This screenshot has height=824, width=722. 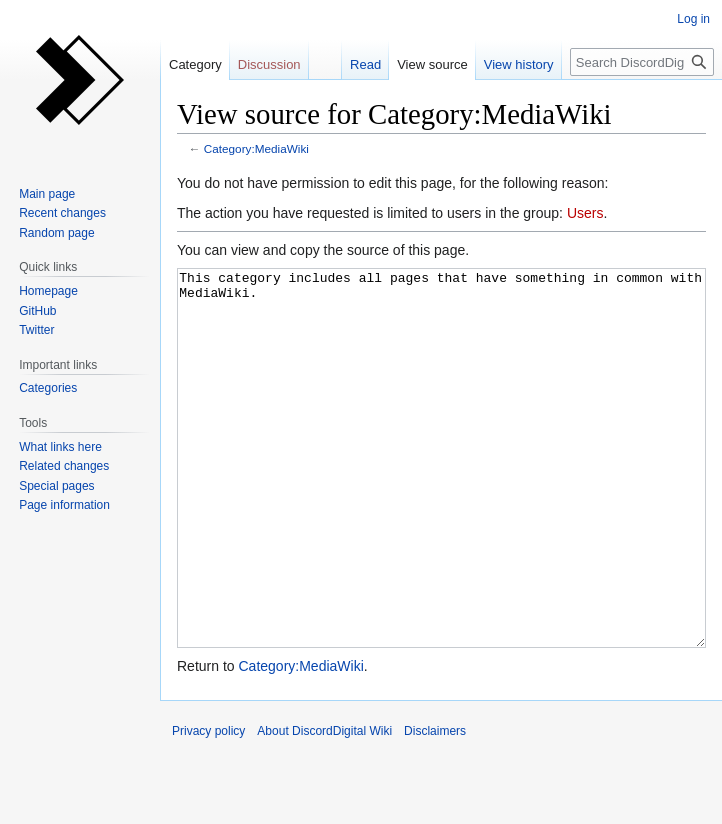 I want to click on Page information, so click(x=64, y=505).